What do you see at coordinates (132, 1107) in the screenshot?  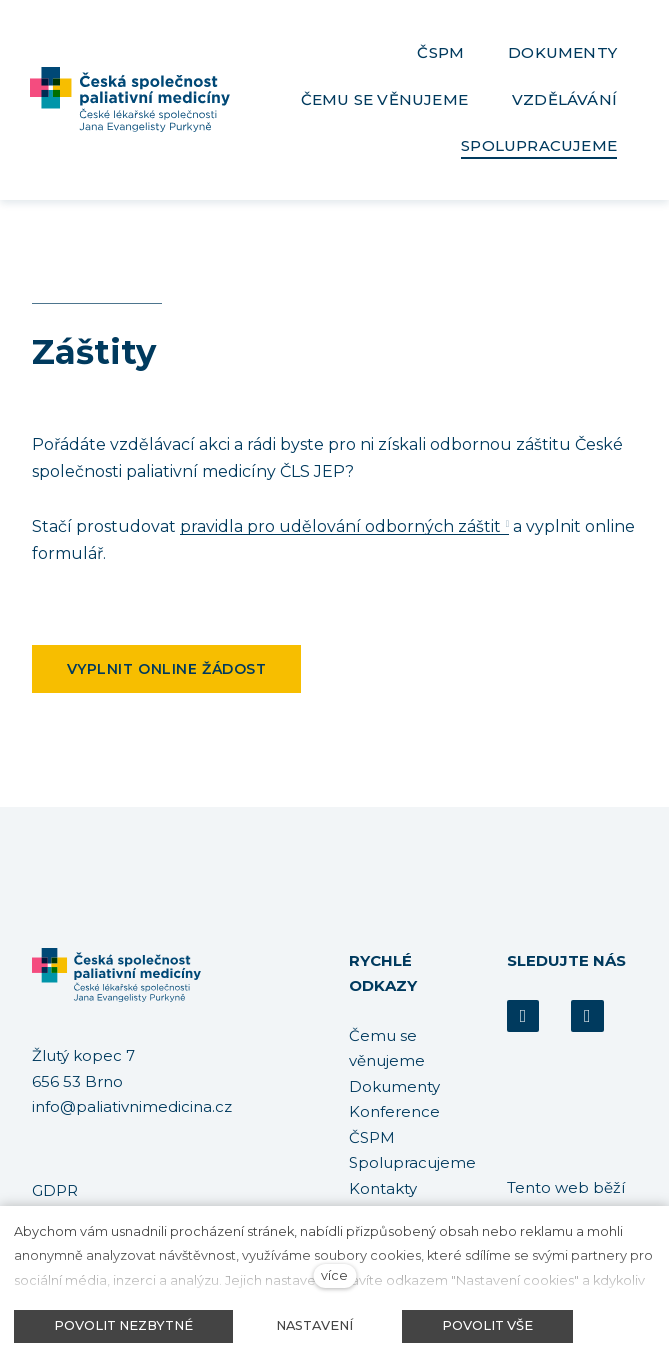 I see `info@paliativnimedicina.cz` at bounding box center [132, 1107].